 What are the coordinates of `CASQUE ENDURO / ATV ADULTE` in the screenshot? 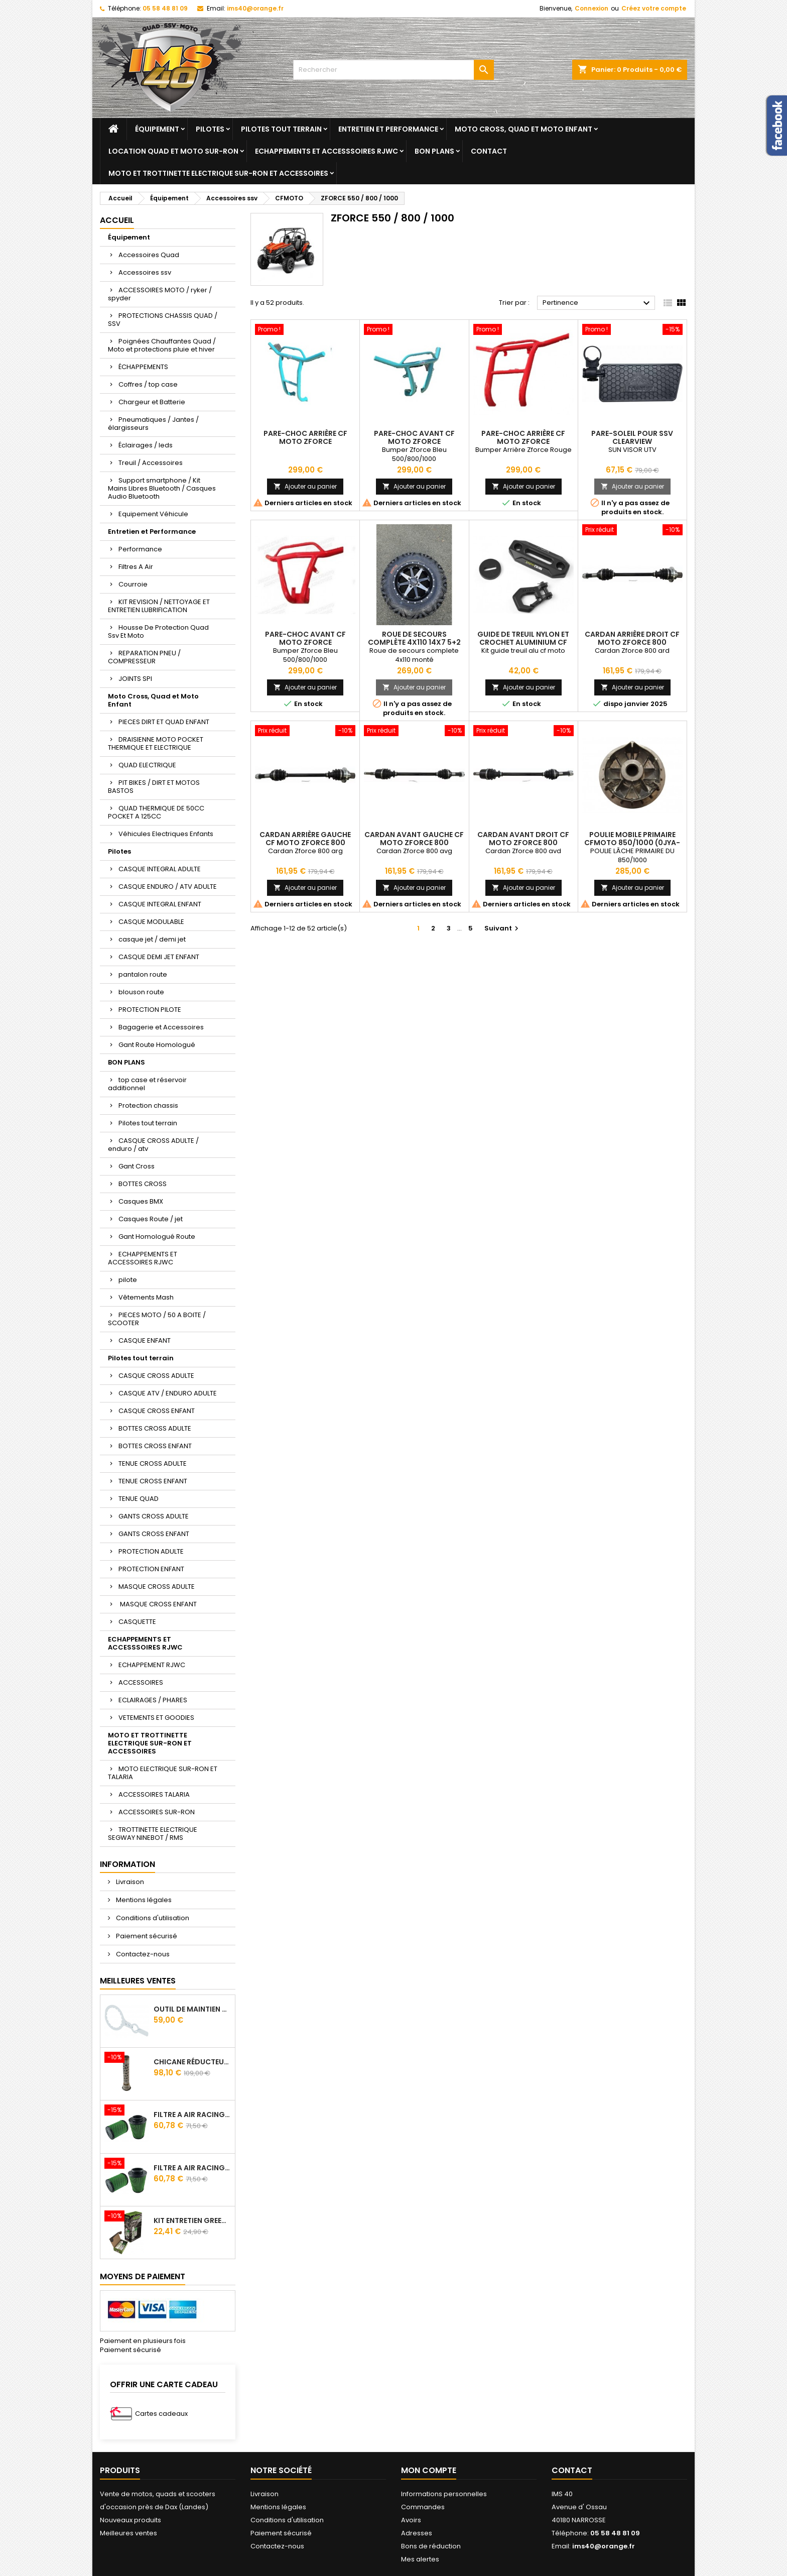 It's located at (167, 886).